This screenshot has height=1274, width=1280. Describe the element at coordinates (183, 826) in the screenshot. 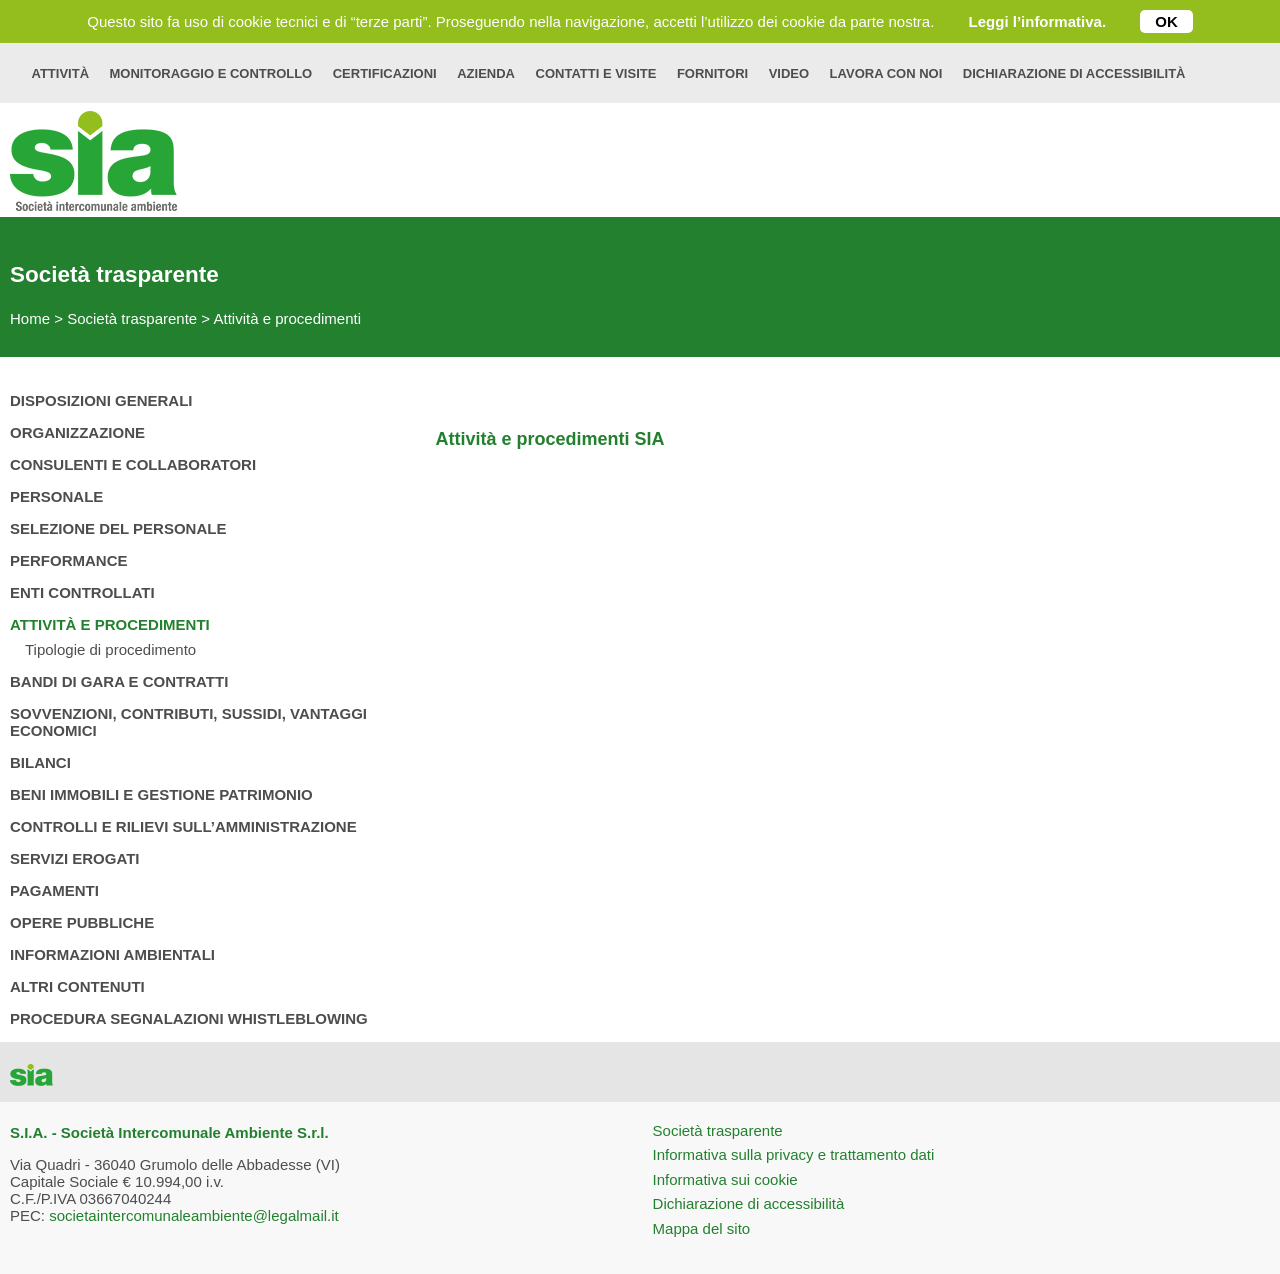

I see `Controlli e rilievi sull’amministrazione` at that location.